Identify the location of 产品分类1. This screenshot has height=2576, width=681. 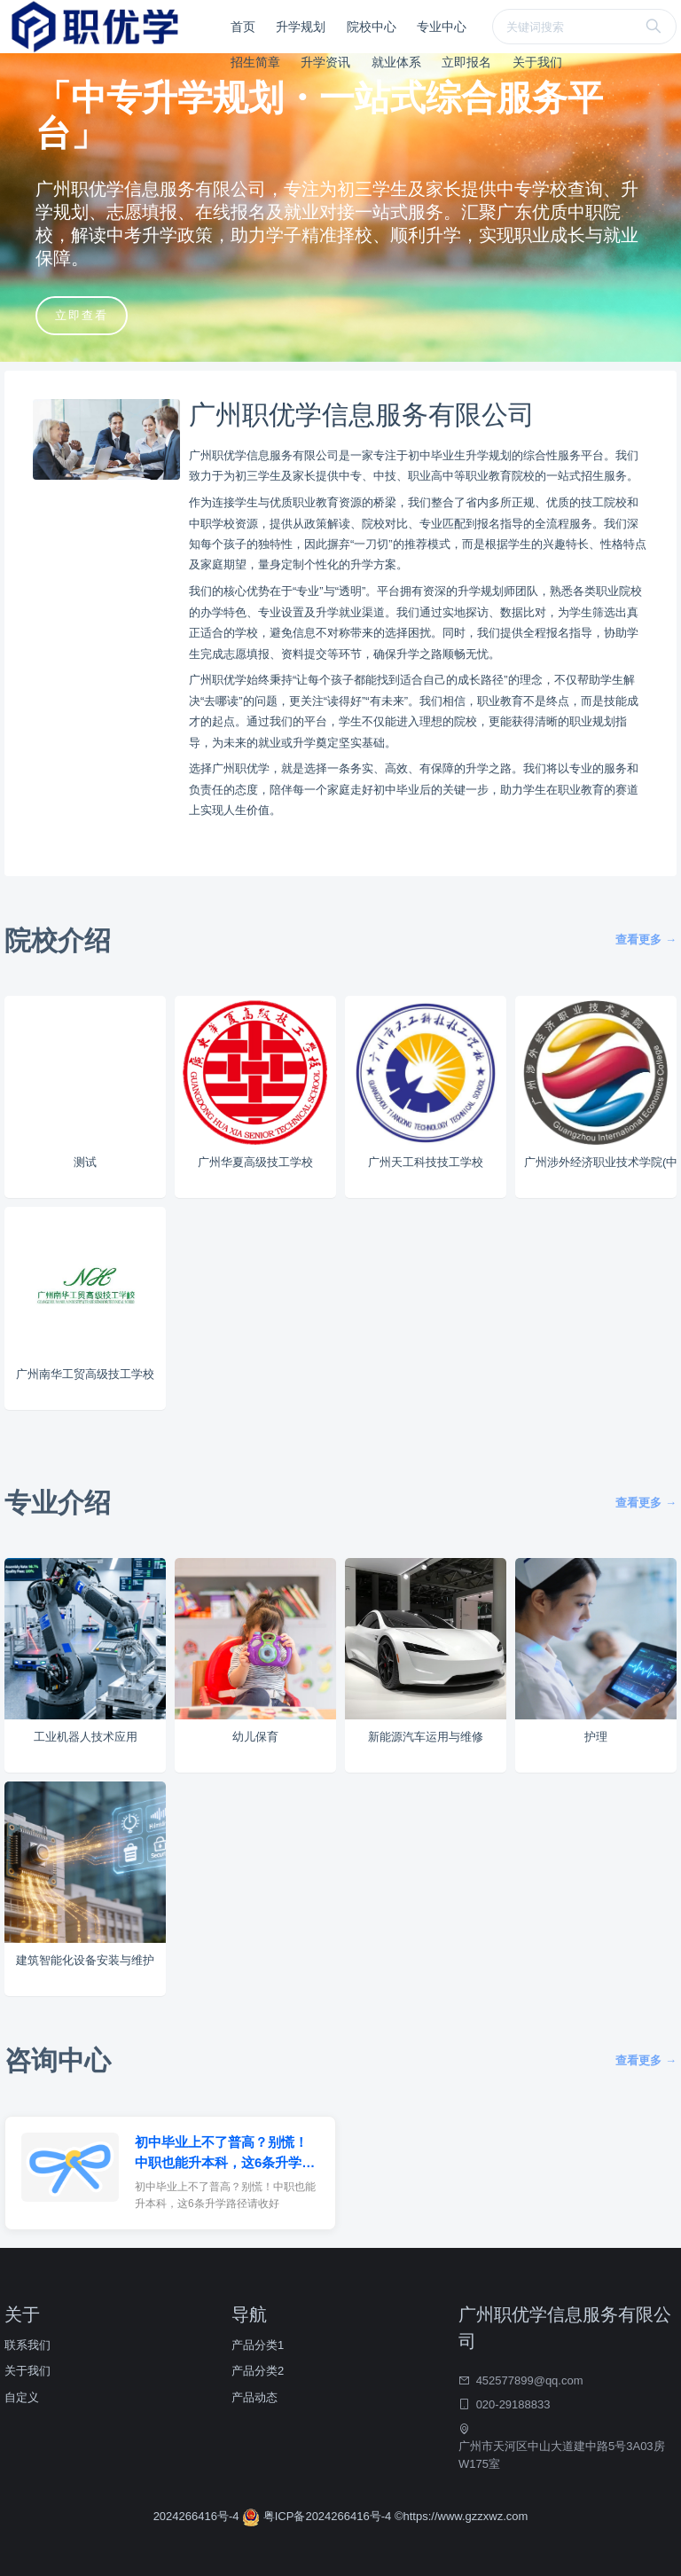
(257, 2345).